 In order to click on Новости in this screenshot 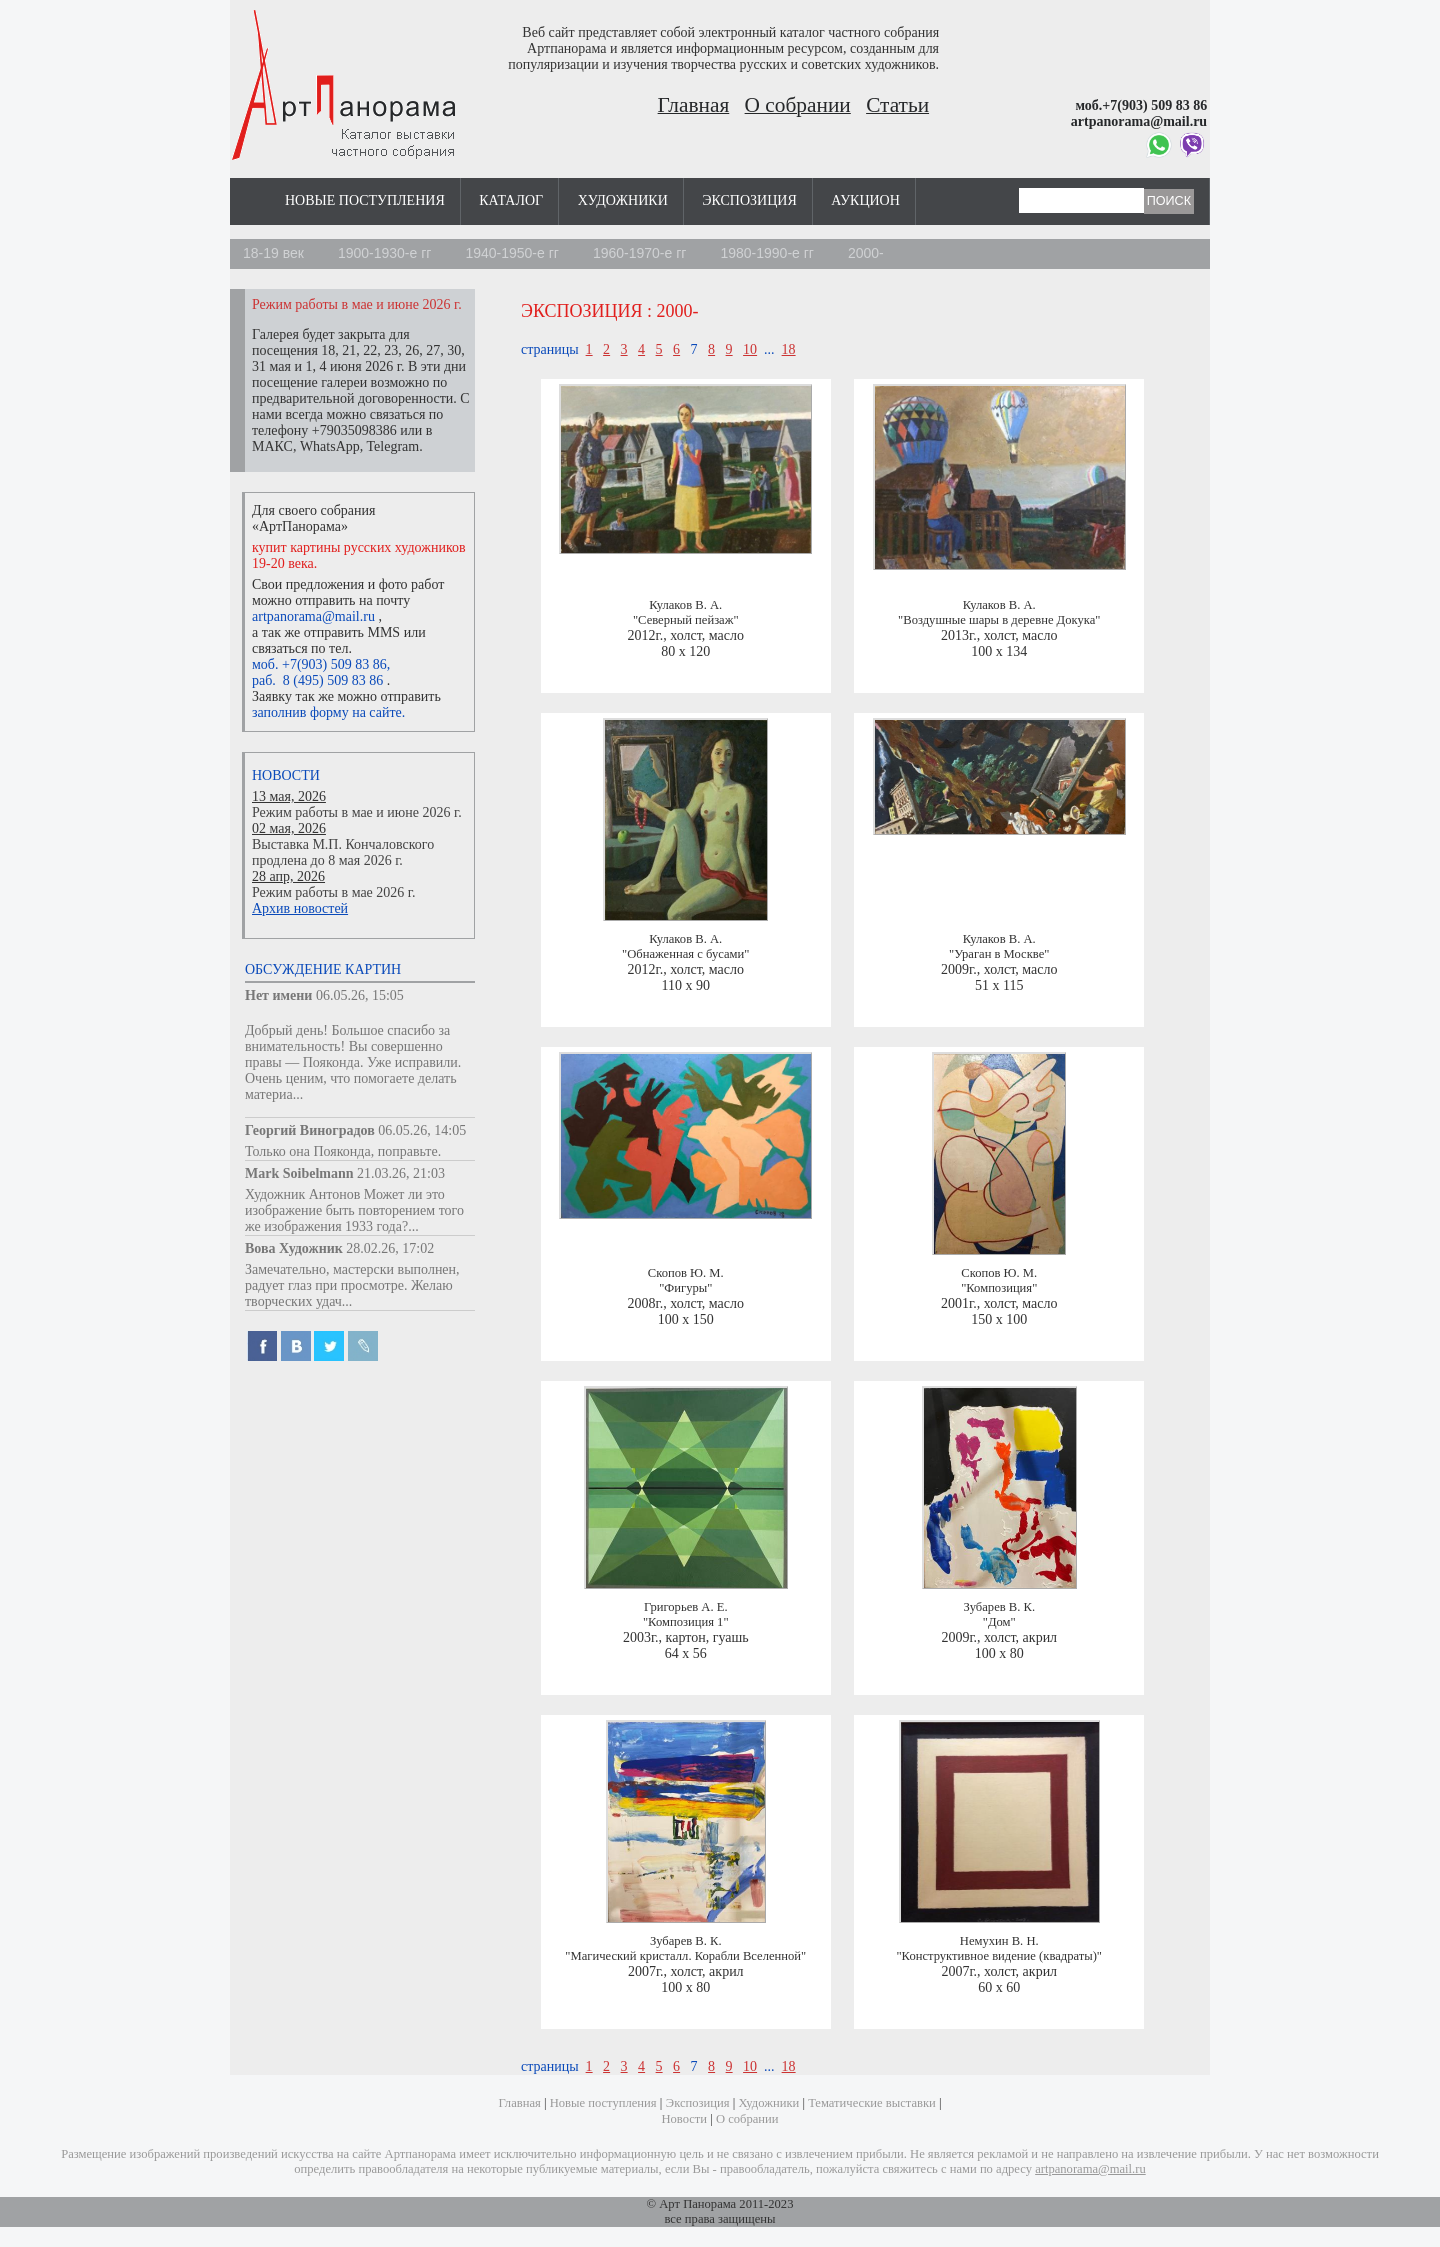, I will do `click(286, 775)`.